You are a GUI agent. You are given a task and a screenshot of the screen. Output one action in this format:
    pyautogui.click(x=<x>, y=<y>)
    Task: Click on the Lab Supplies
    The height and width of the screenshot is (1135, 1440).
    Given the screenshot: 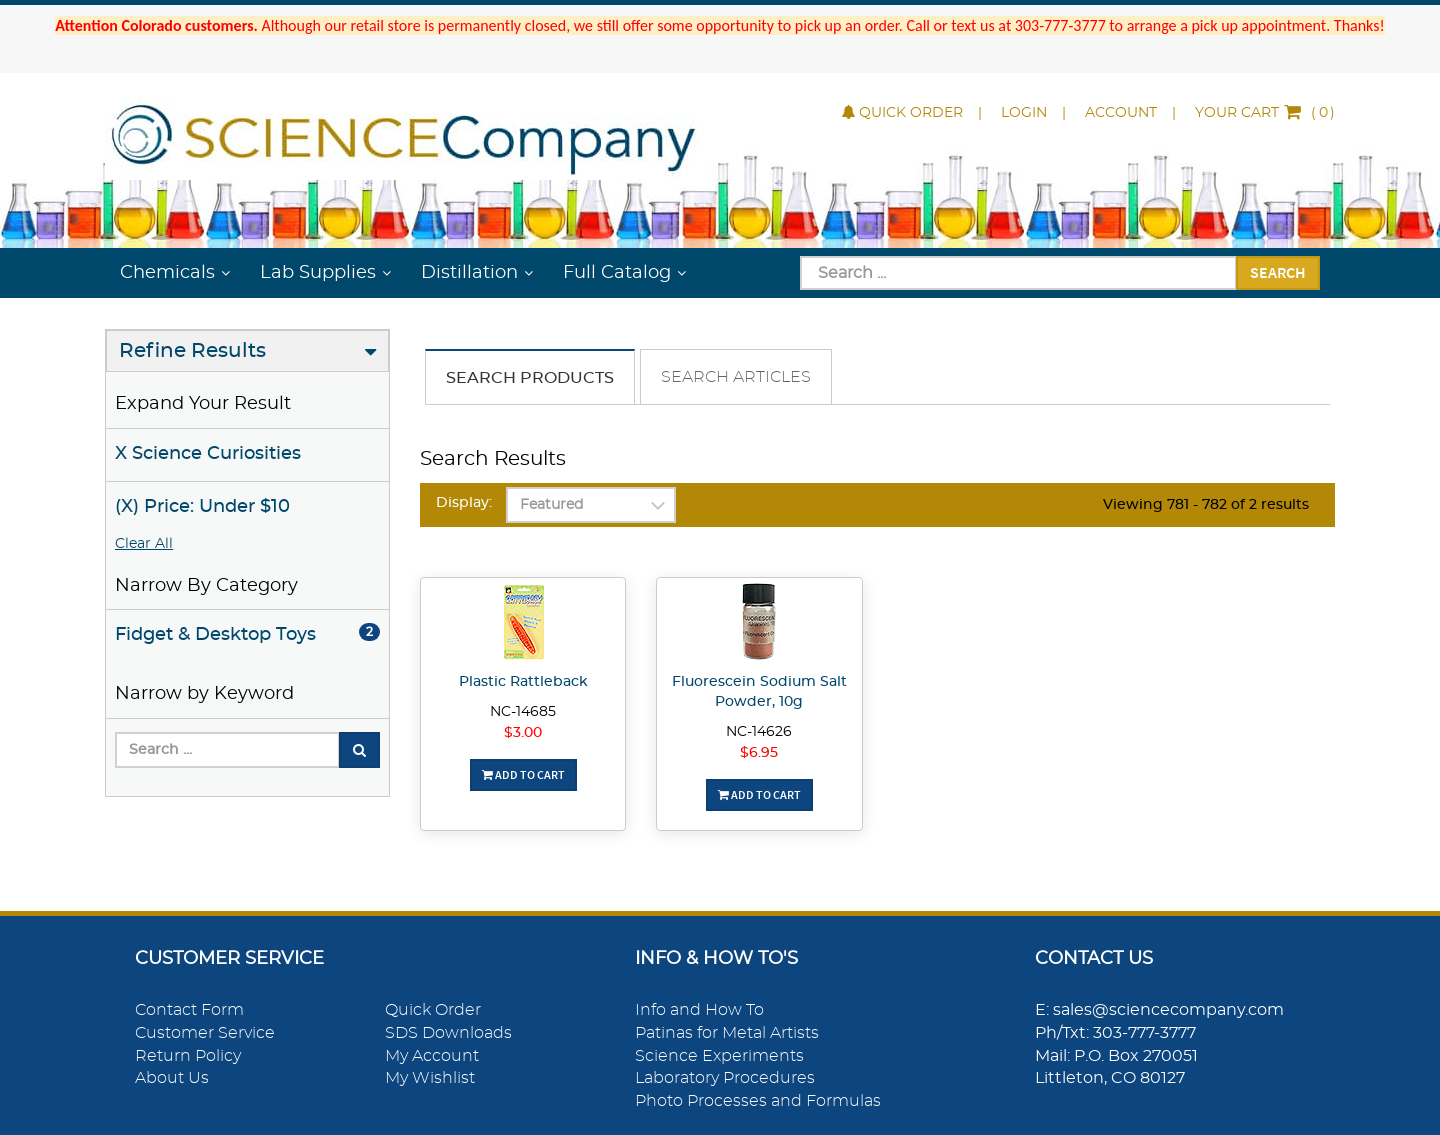 What is the action you would take?
    pyautogui.click(x=318, y=273)
    